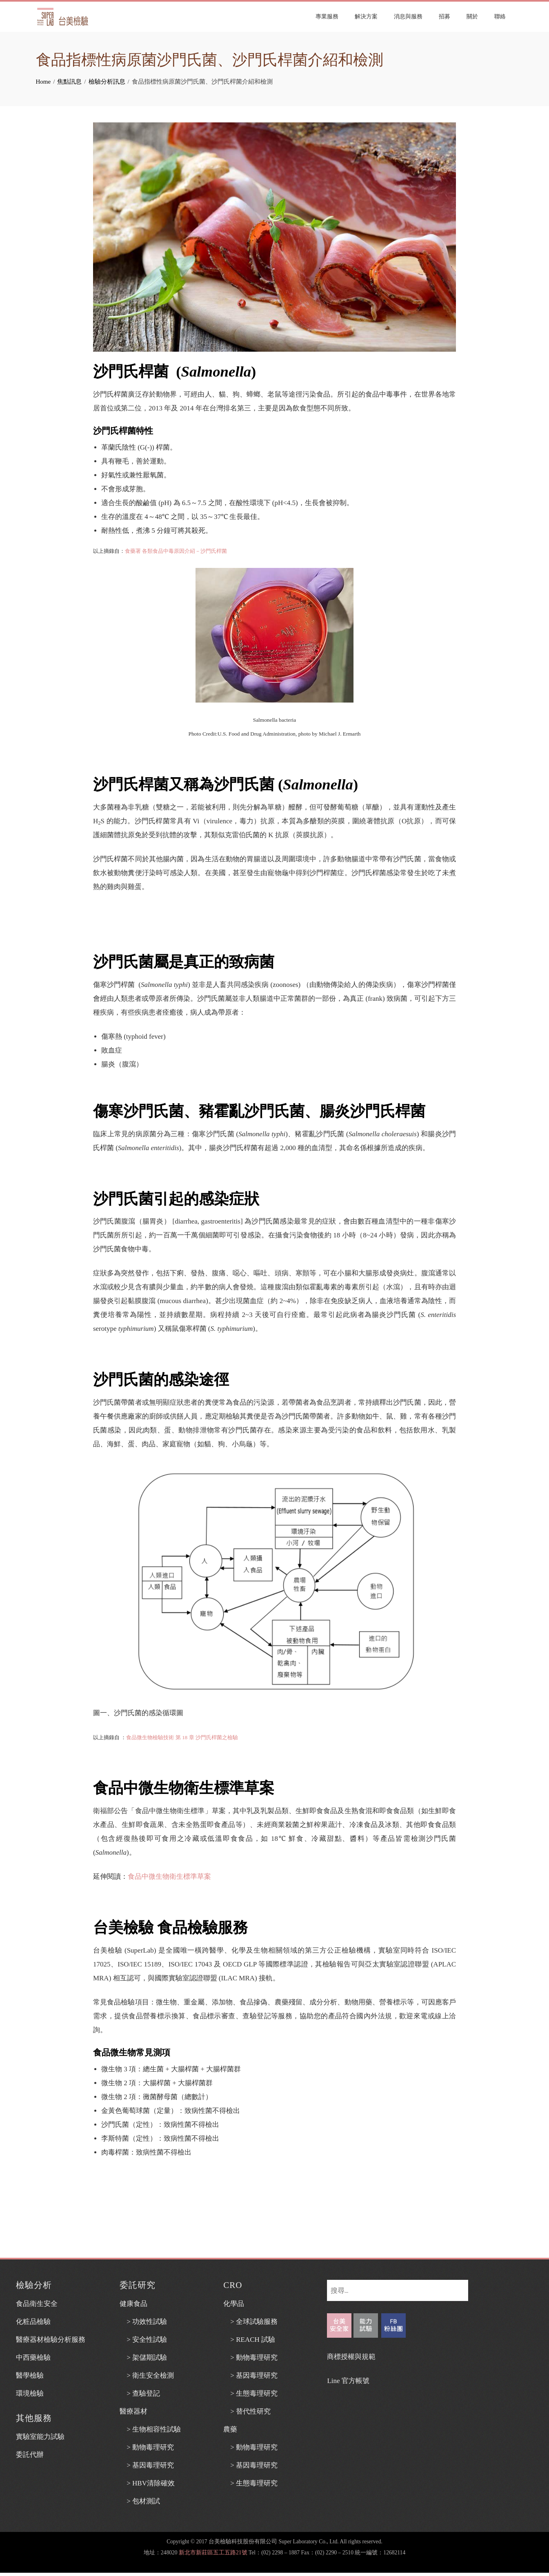 The width and height of the screenshot is (549, 2576). I want to click on 委託代辦, so click(30, 2455).